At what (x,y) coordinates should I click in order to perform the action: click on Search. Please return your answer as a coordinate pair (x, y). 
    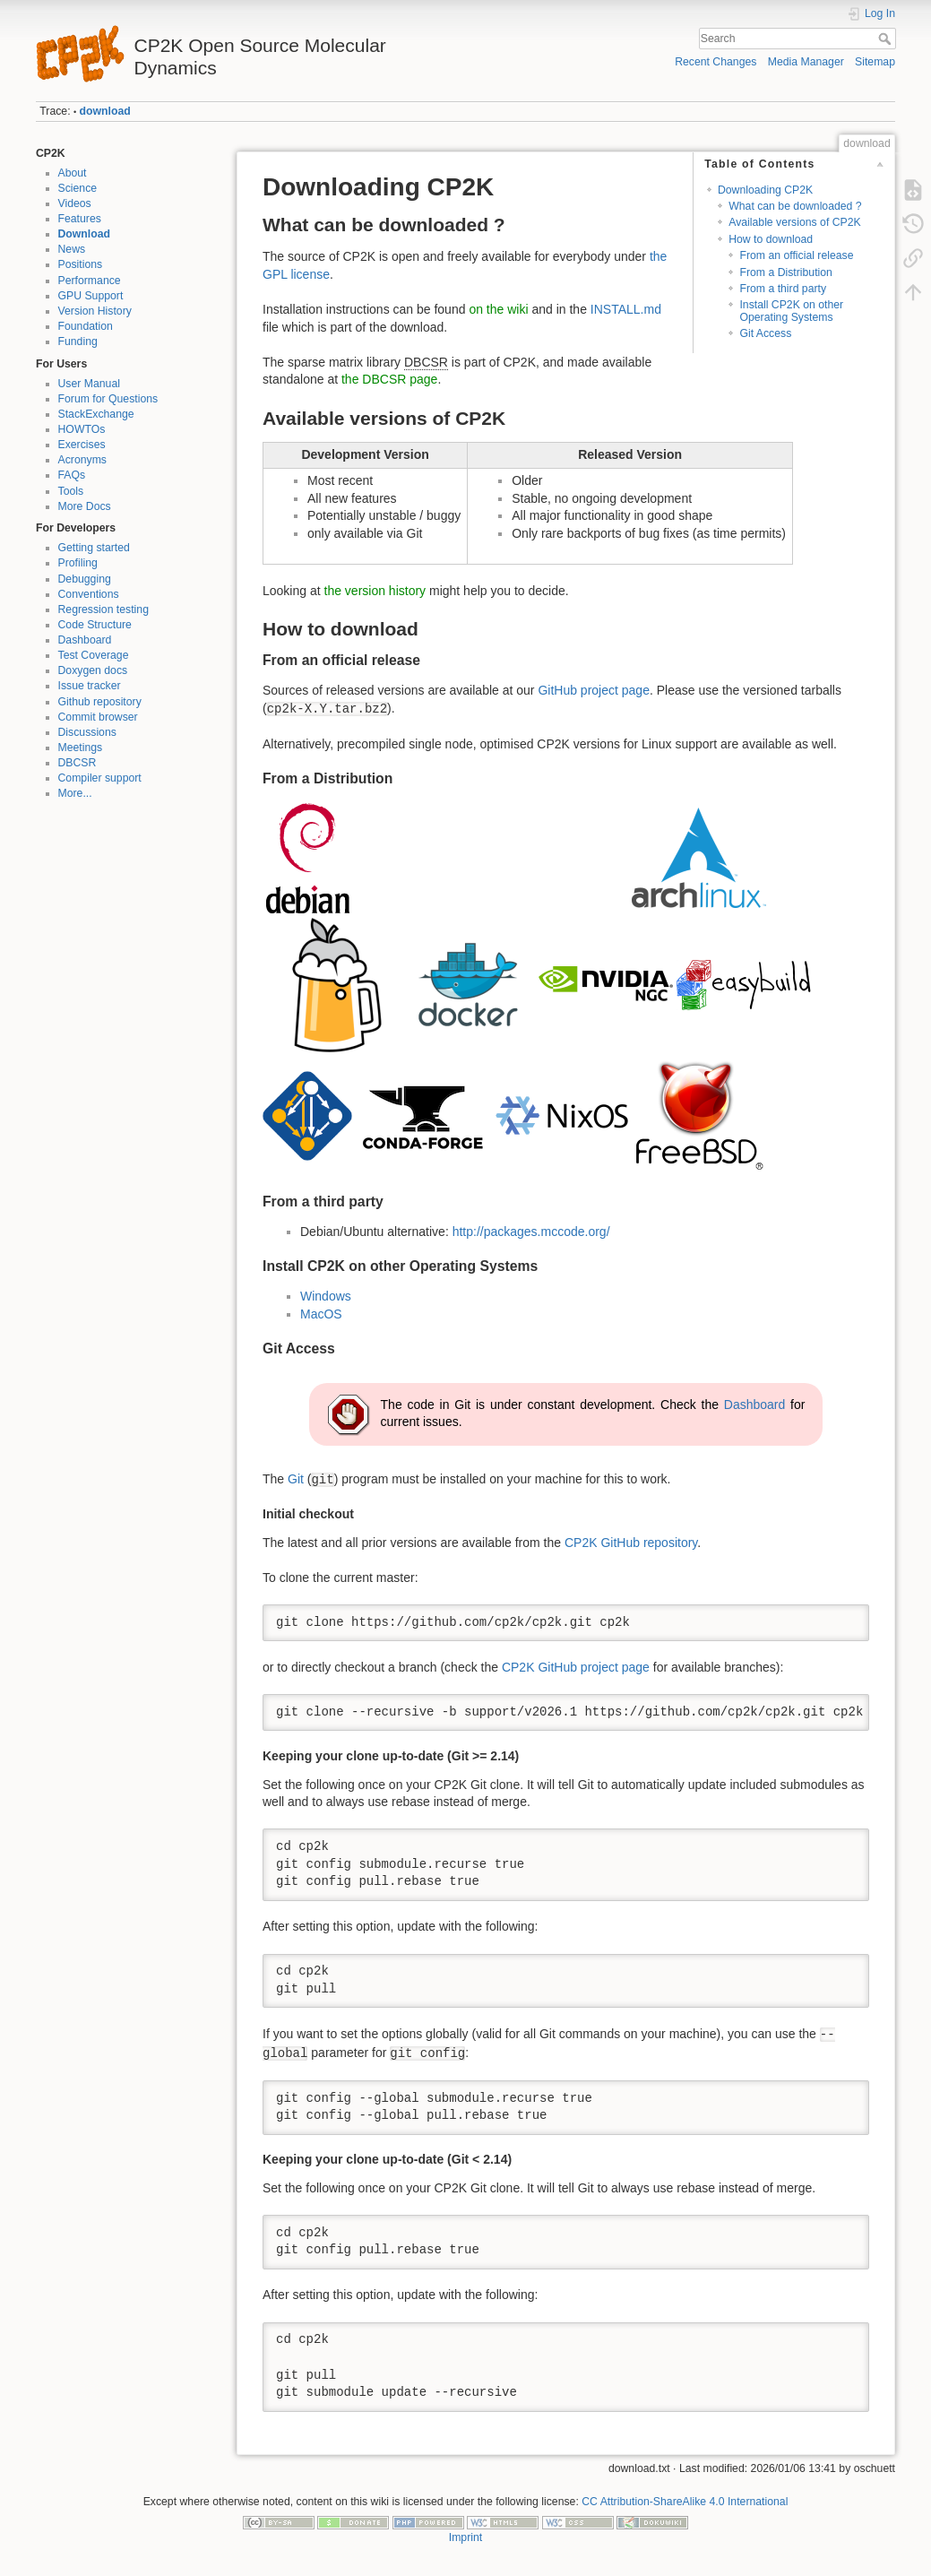
    Looking at the image, I should click on (886, 38).